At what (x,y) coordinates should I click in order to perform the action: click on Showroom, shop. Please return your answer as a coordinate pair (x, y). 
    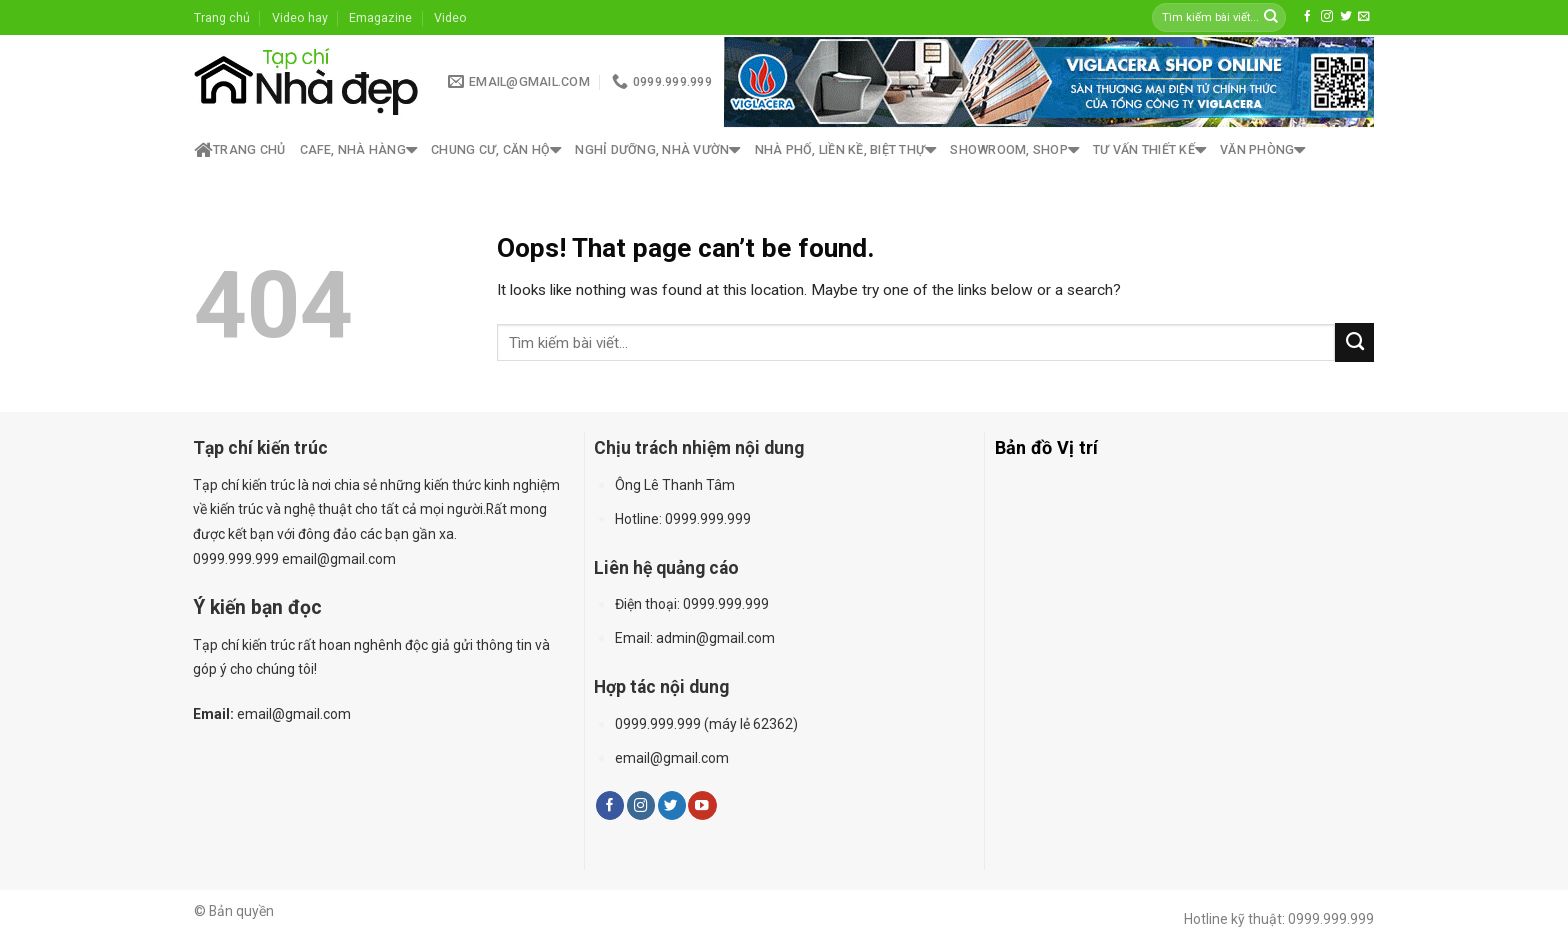
    Looking at the image, I should click on (1014, 150).